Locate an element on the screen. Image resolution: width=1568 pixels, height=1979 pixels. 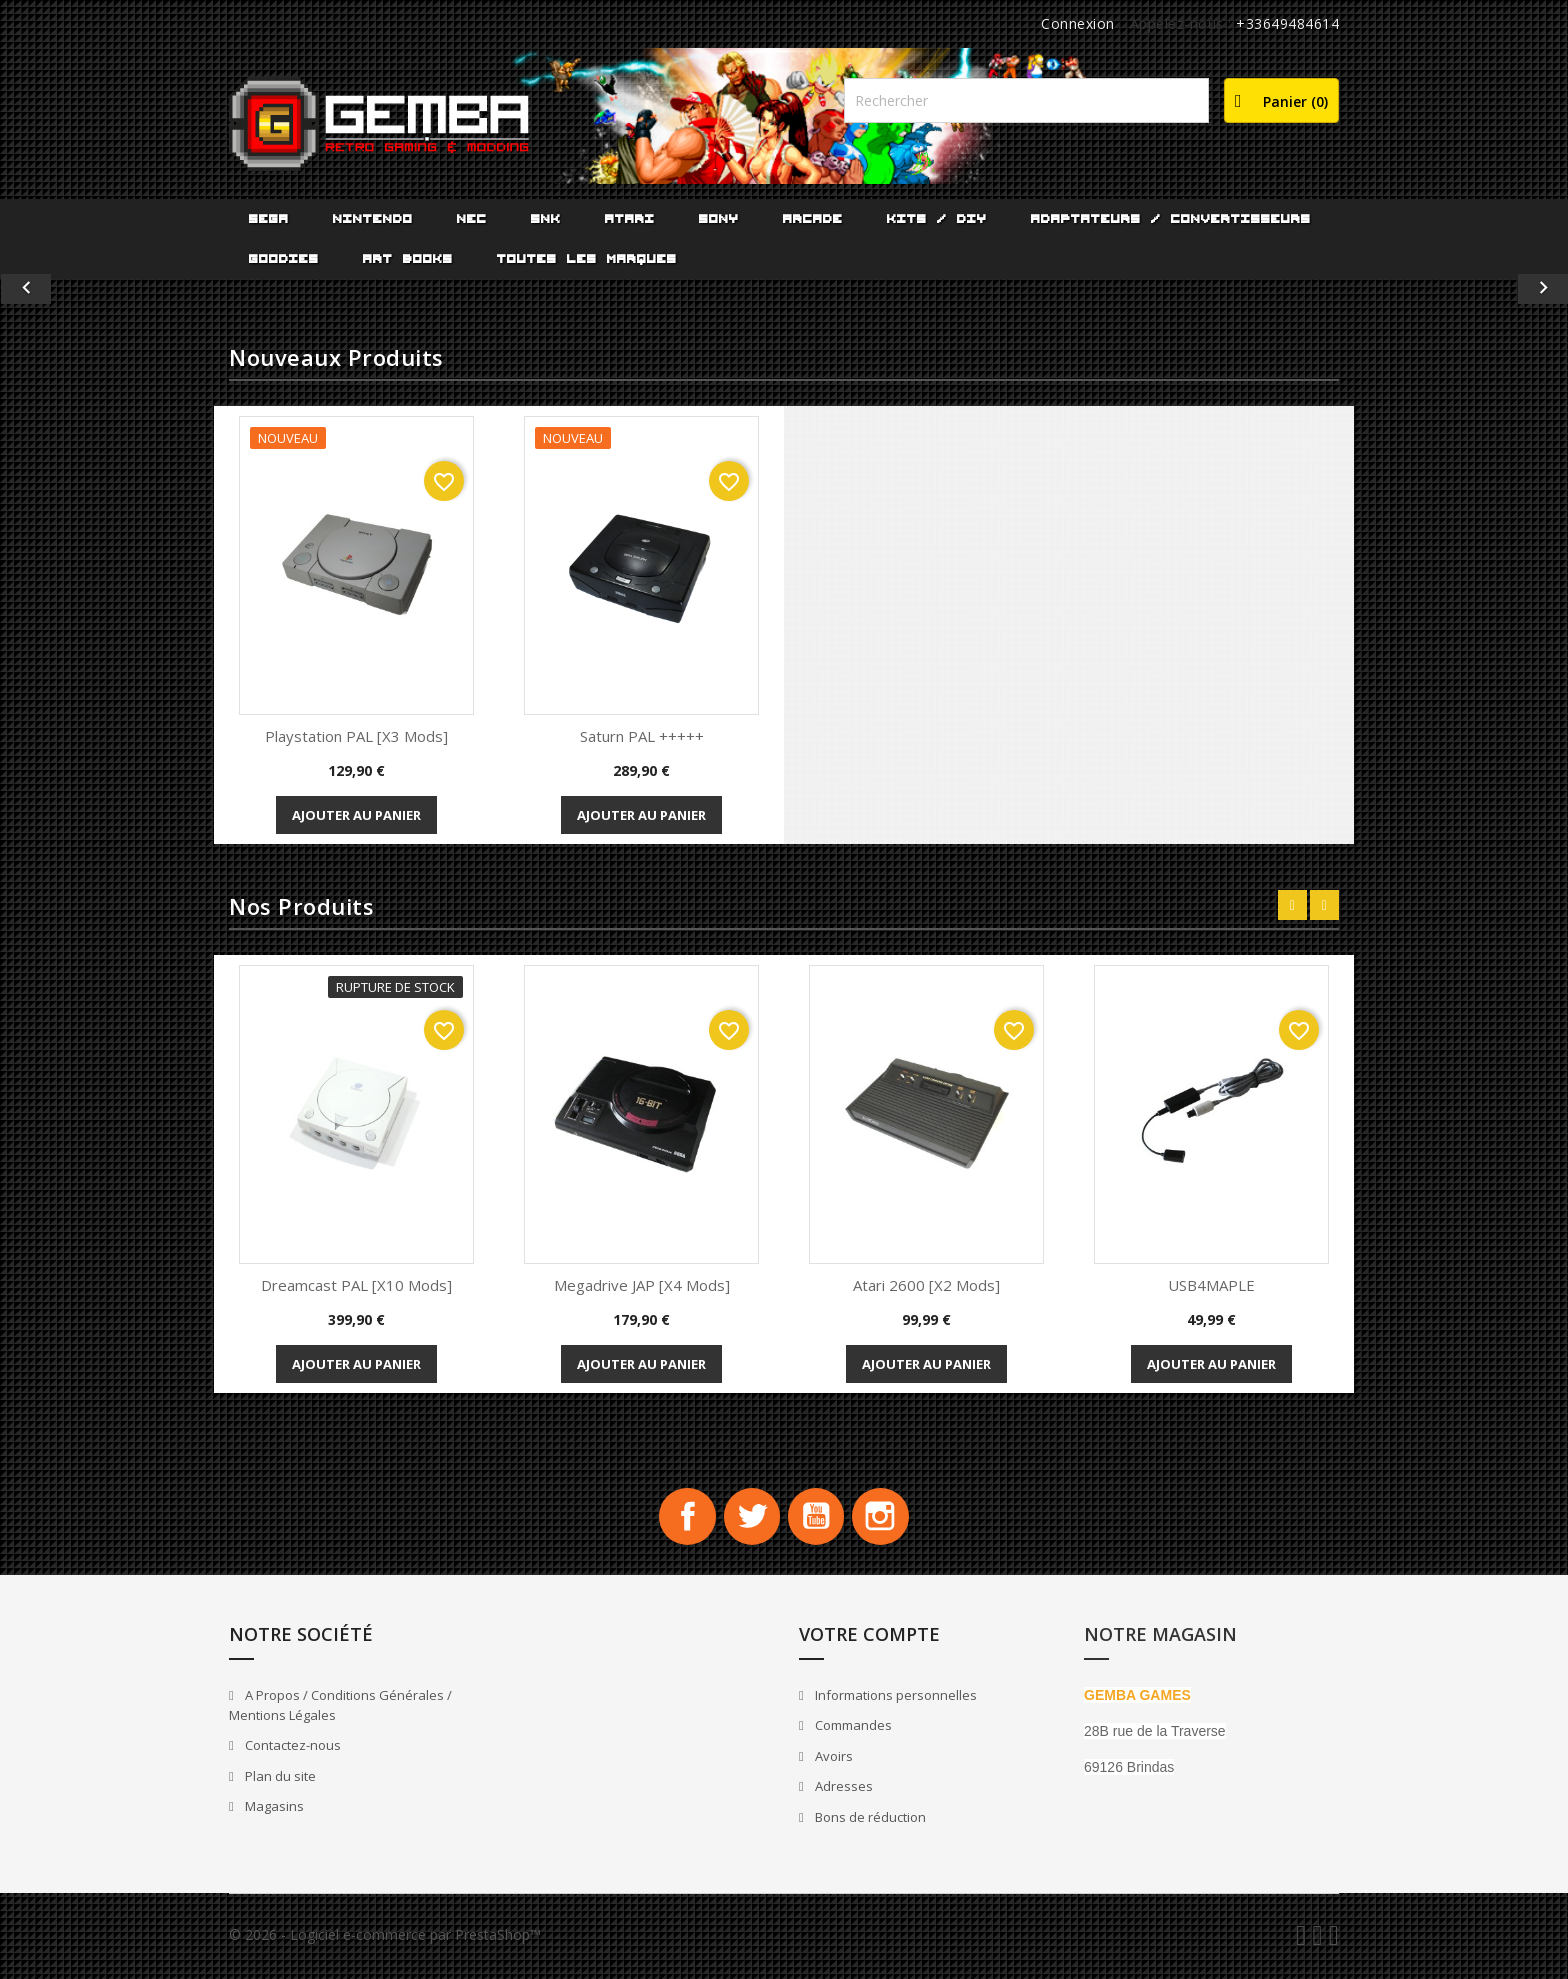
Commandes is located at coordinates (852, 1729).